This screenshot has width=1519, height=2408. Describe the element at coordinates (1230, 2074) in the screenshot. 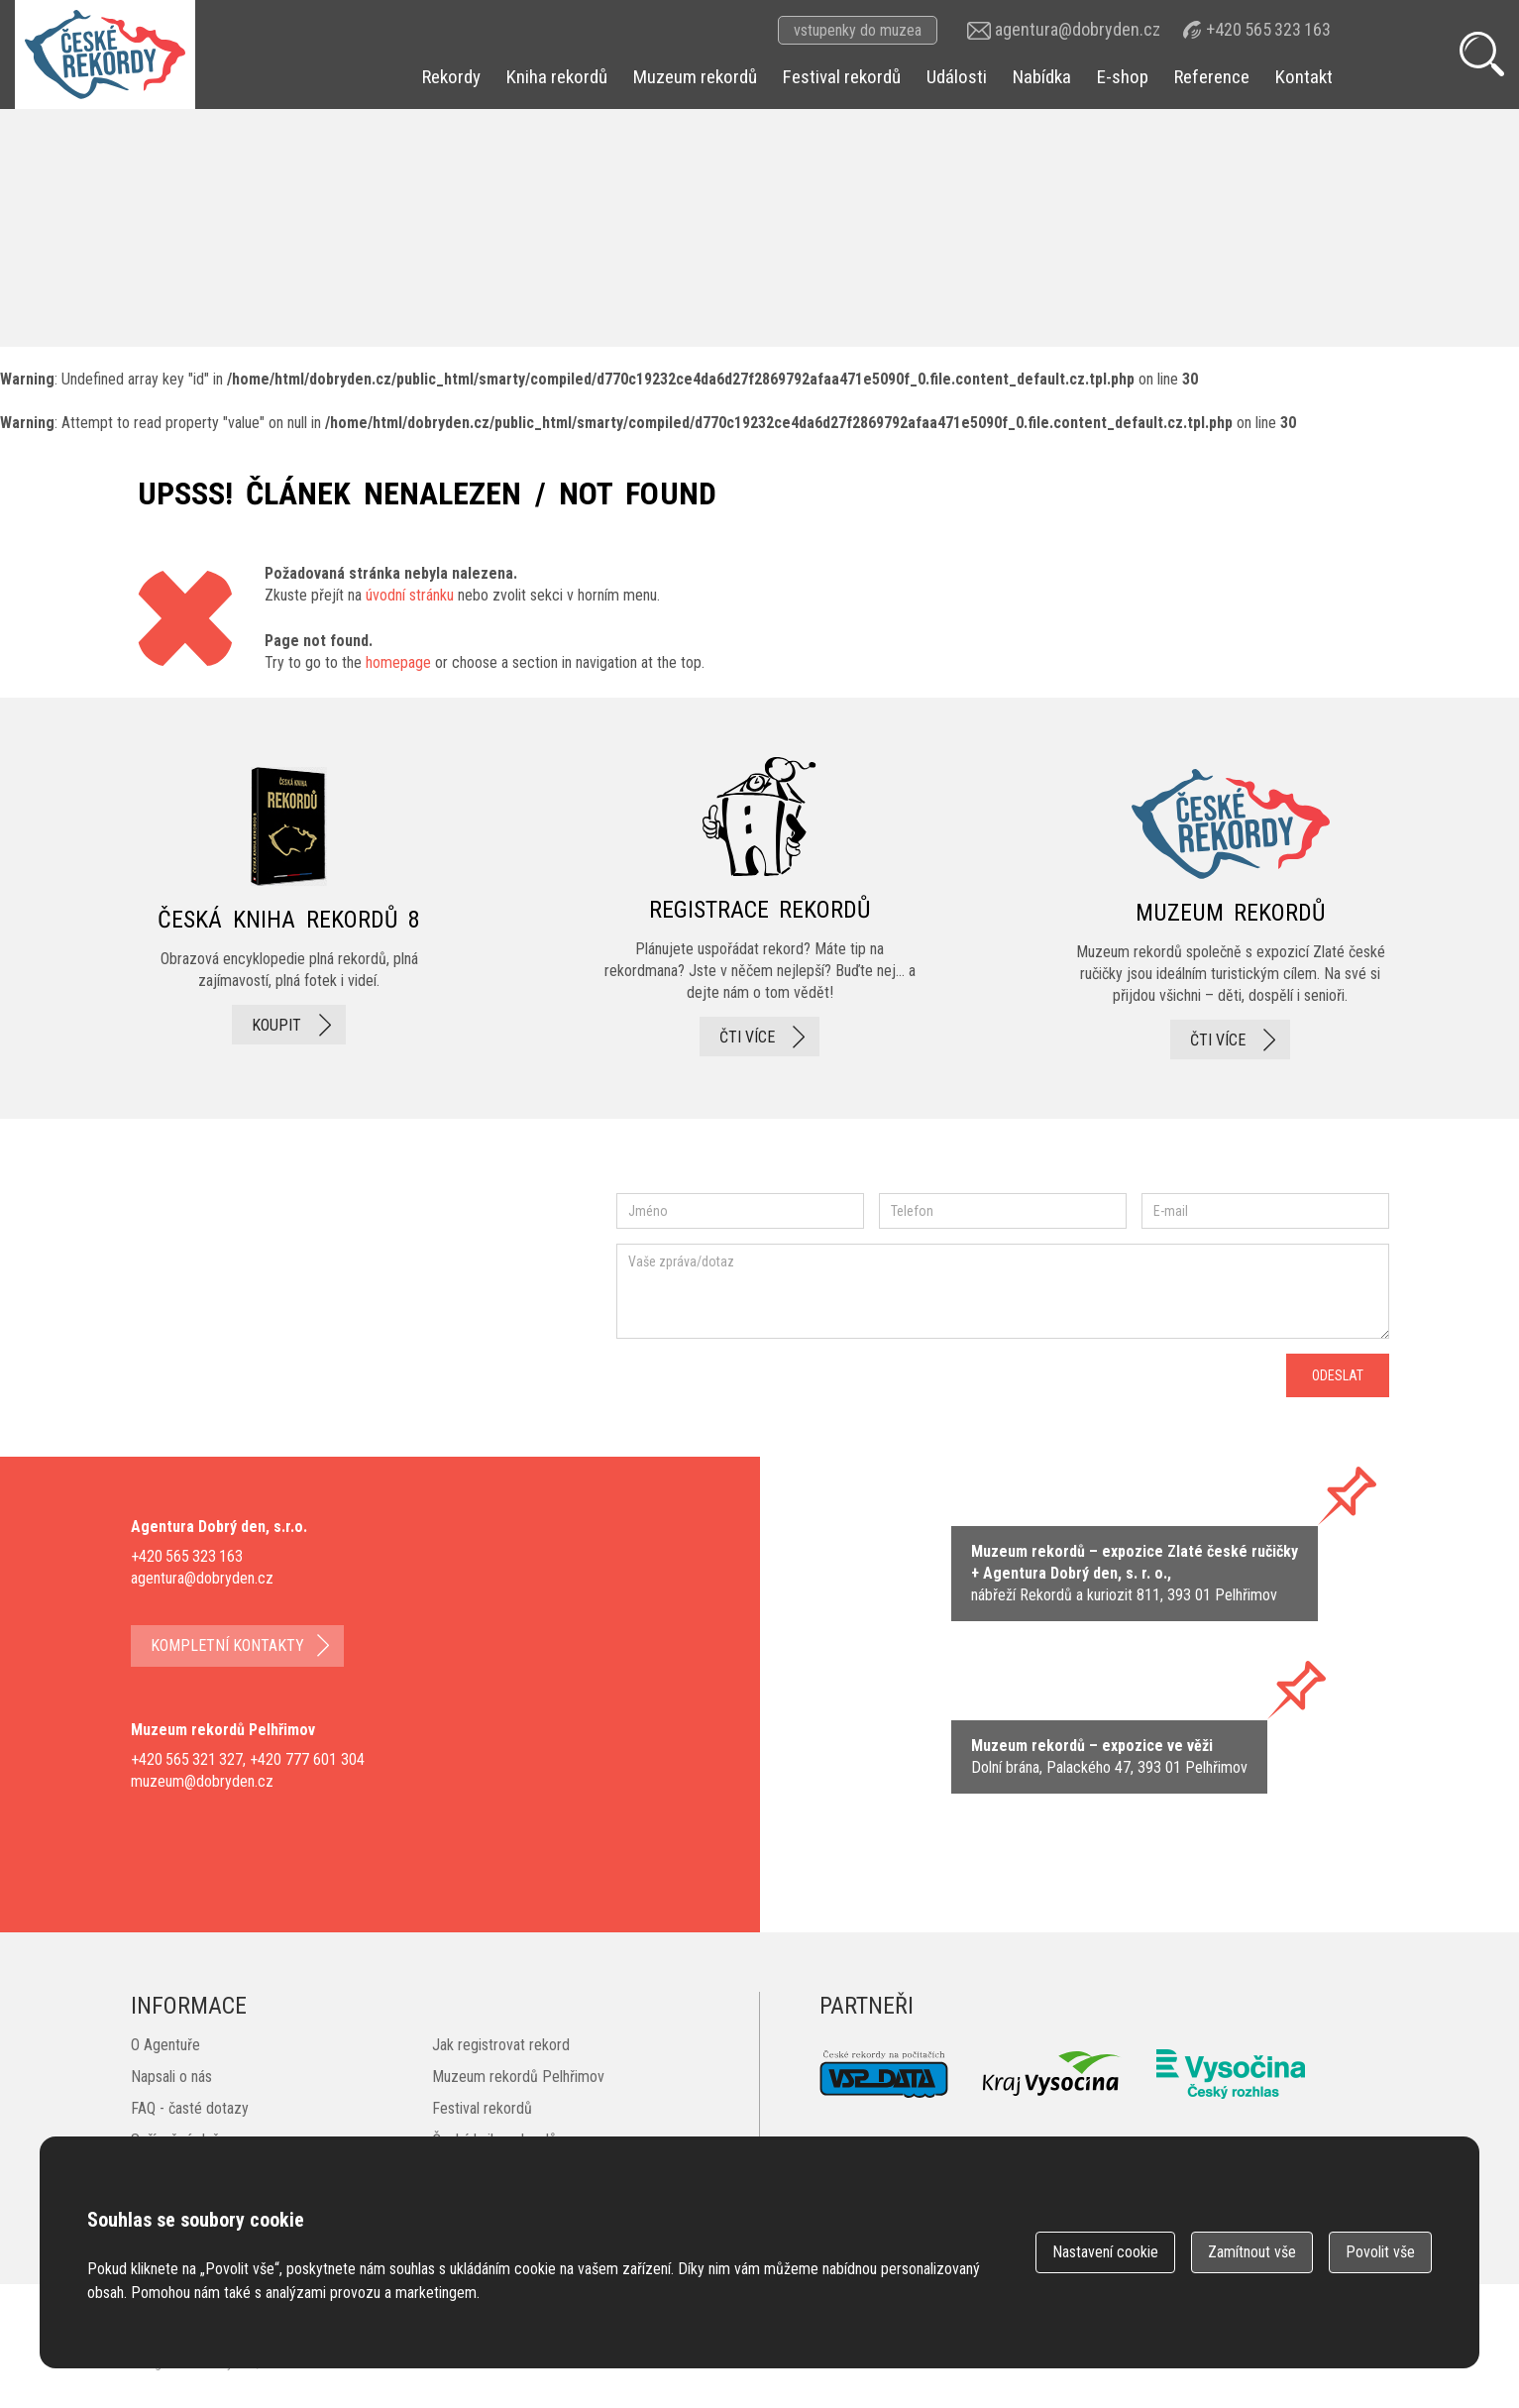

I see `Český rozhlas Vysočina` at that location.